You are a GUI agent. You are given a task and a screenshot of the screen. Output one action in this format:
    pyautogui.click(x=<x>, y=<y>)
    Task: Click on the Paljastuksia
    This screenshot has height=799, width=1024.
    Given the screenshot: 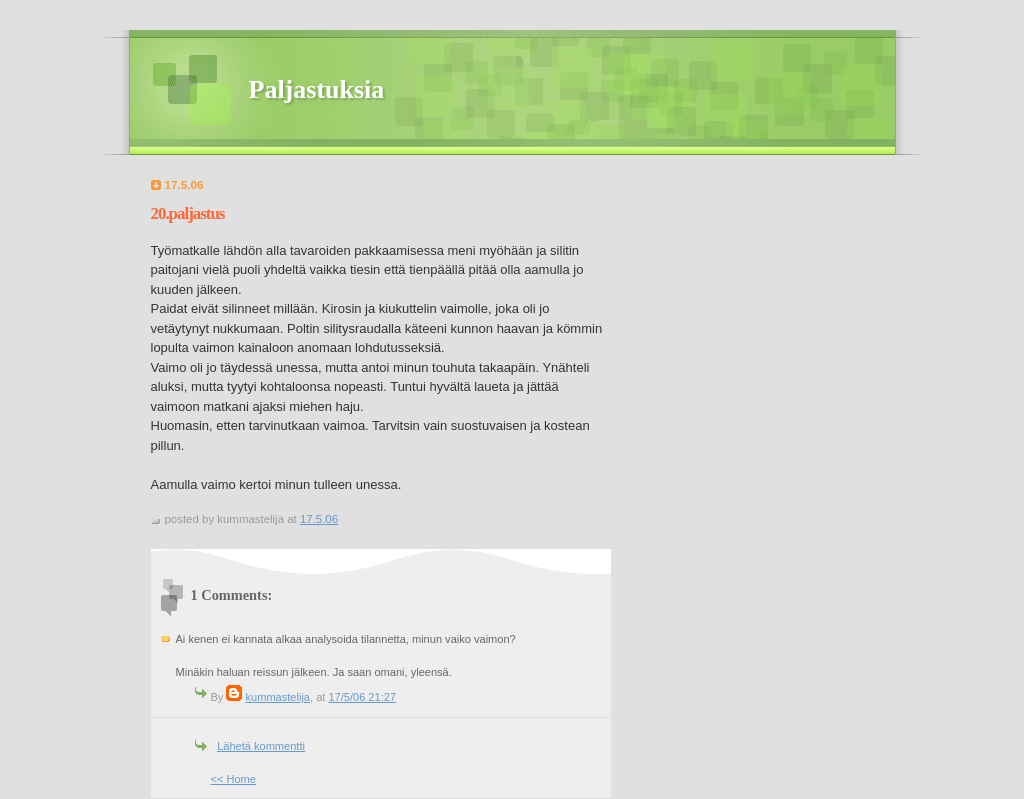 What is the action you would take?
    pyautogui.click(x=317, y=89)
    